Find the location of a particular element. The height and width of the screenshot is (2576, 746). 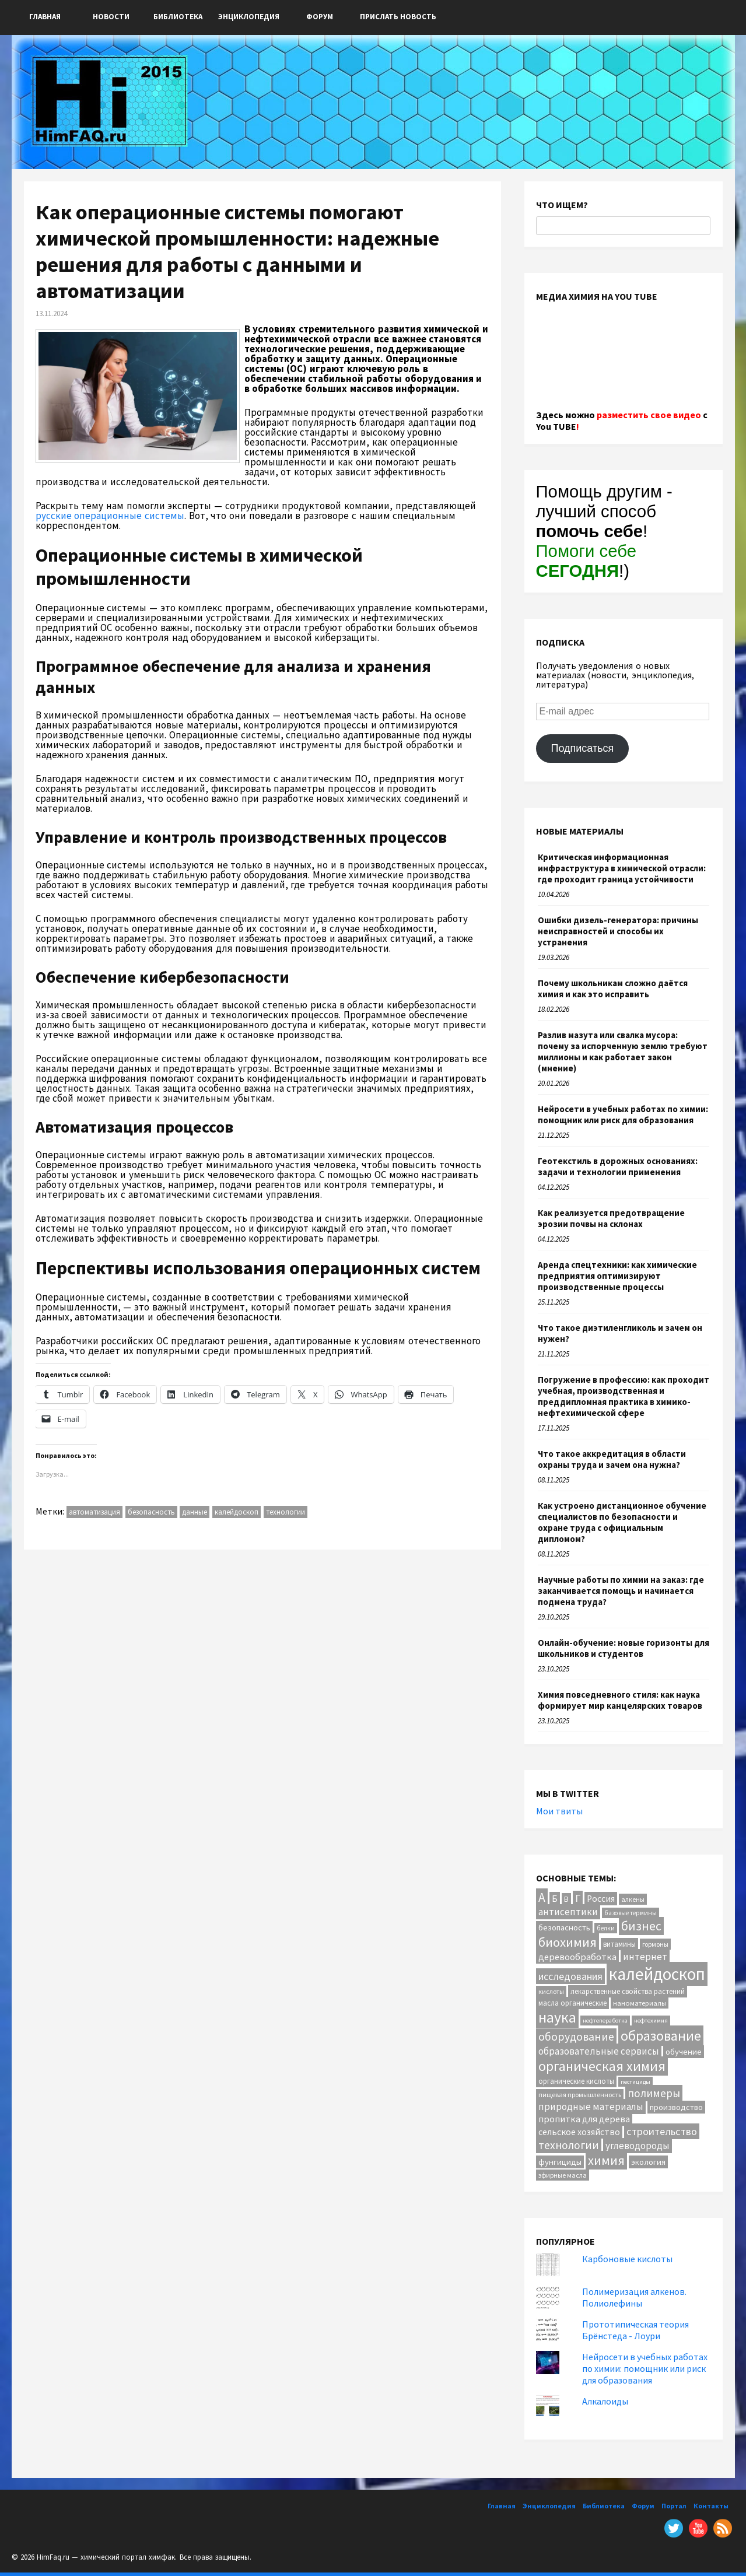

Что такое аккредитация в области охраны труда и зачем она нужна? is located at coordinates (612, 1459).